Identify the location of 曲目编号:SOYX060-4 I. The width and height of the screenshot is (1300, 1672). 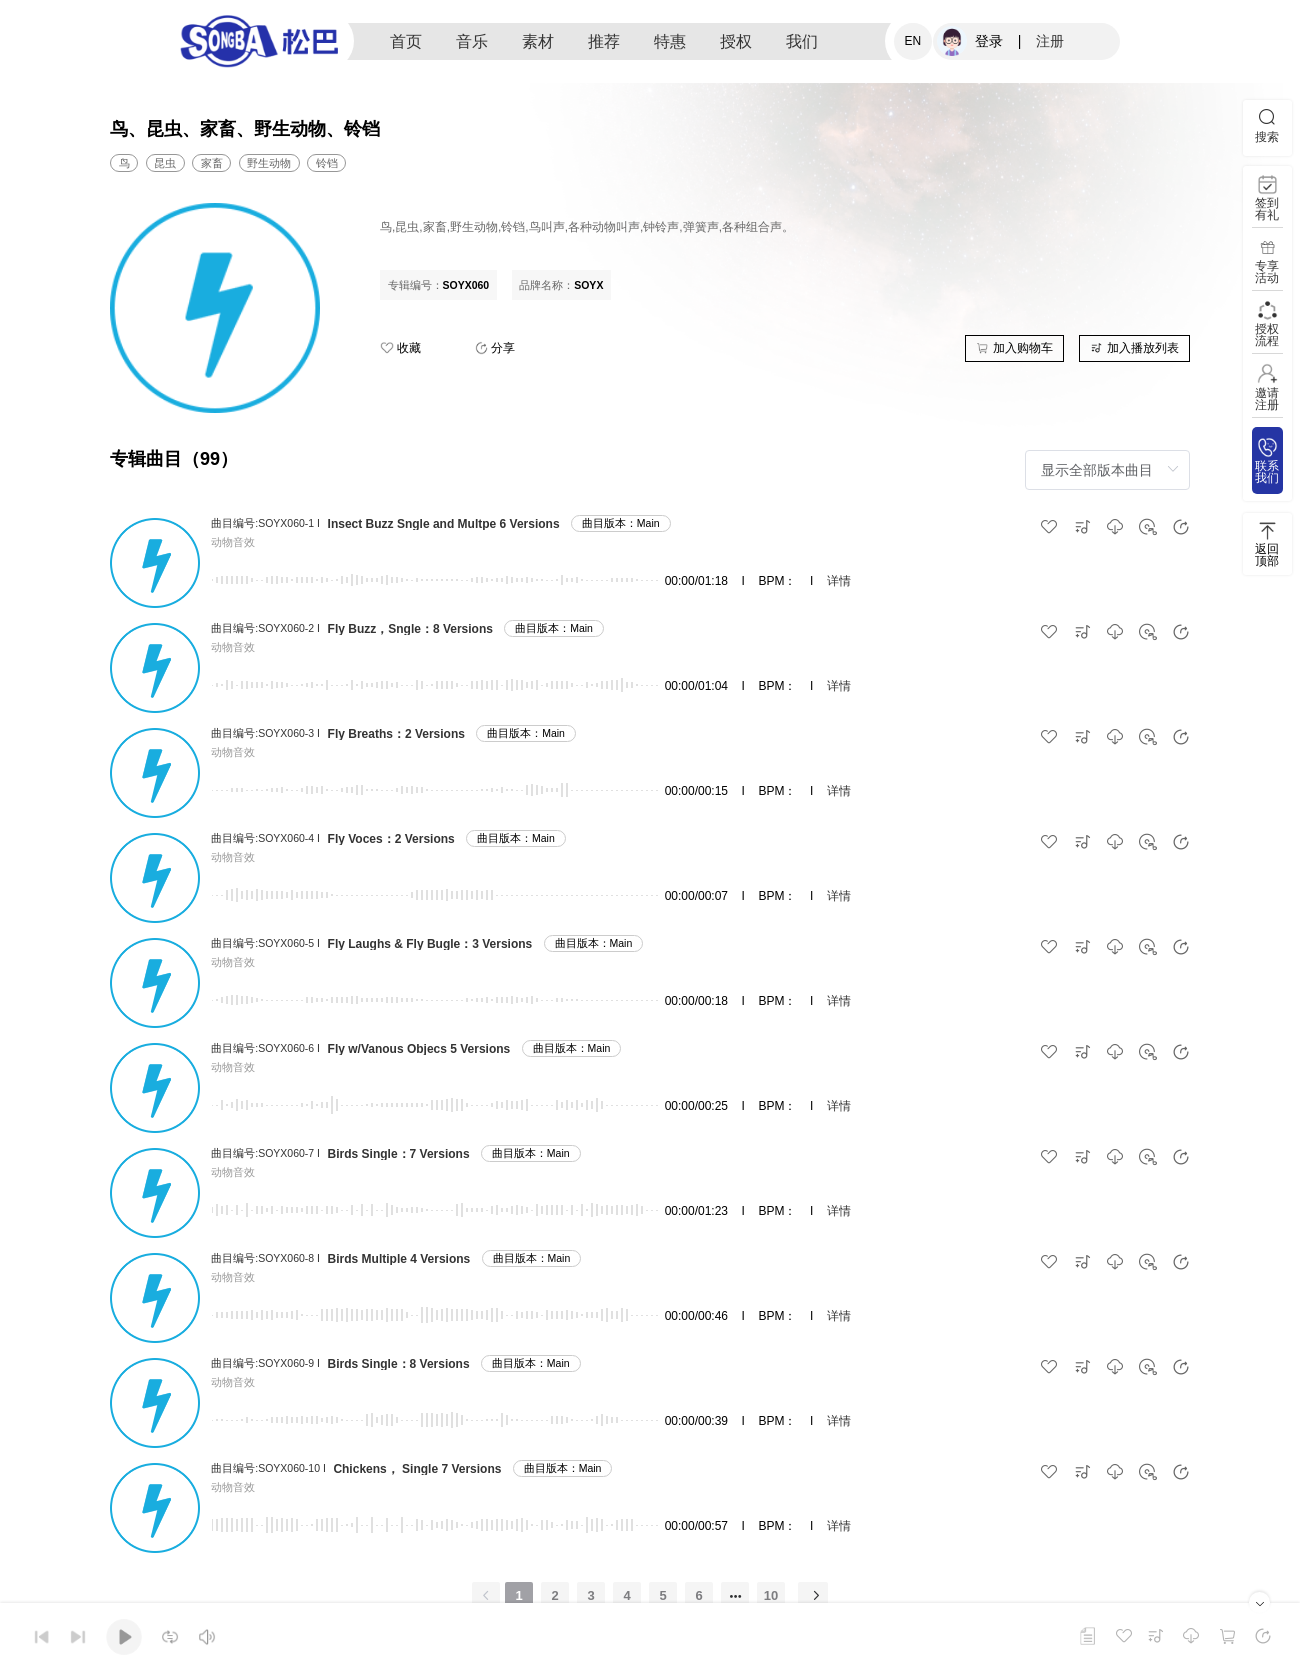
(265, 838).